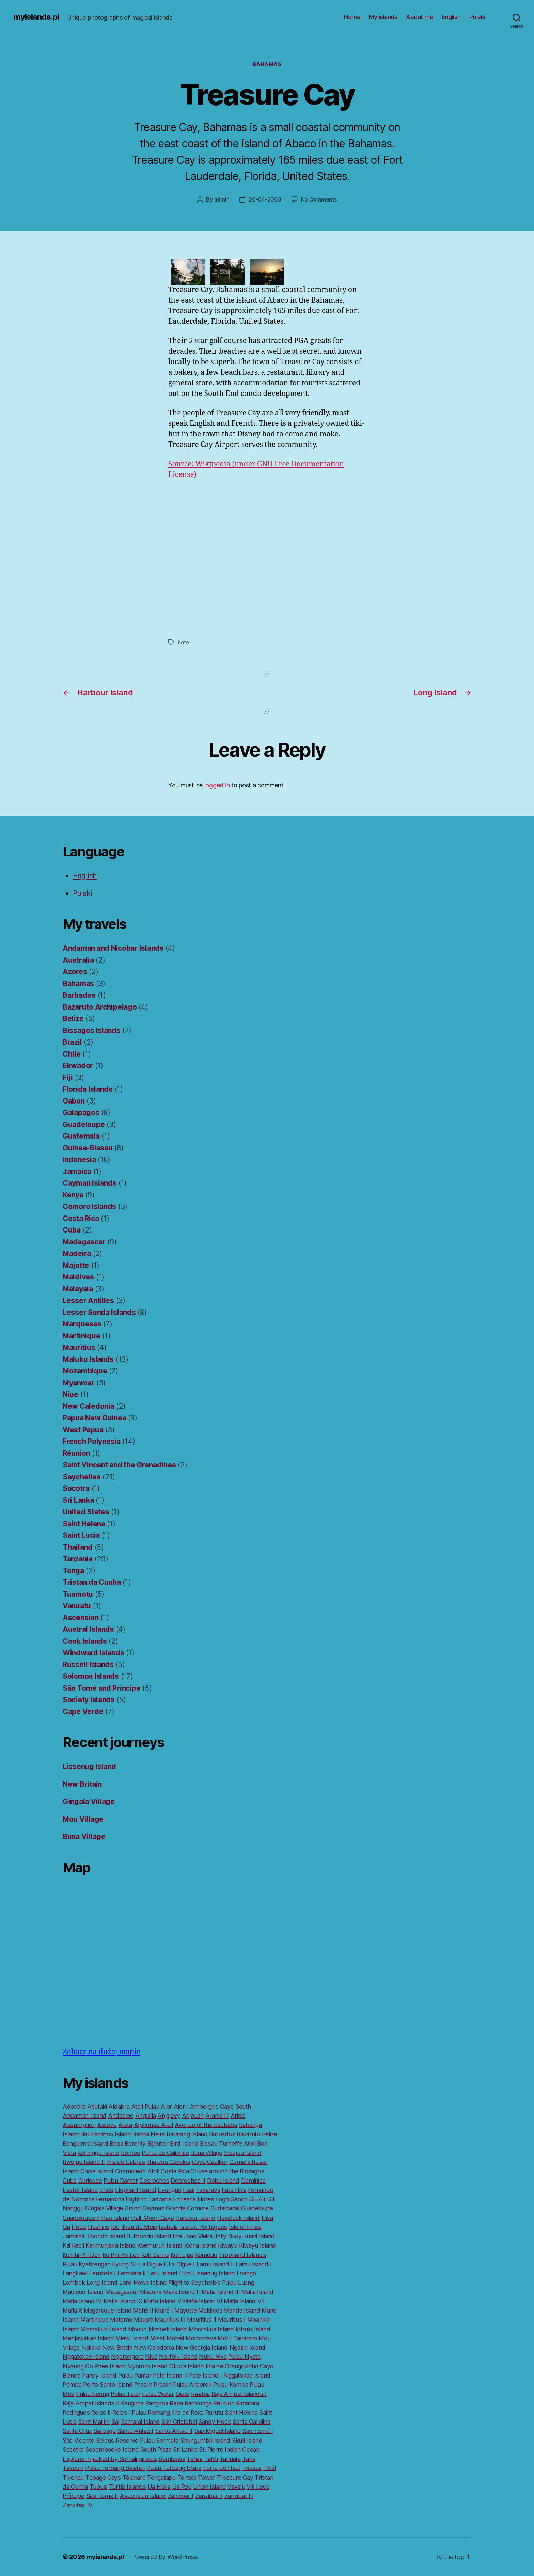  What do you see at coordinates (139, 2227) in the screenshot?
I see `Ilheu do Meio` at bounding box center [139, 2227].